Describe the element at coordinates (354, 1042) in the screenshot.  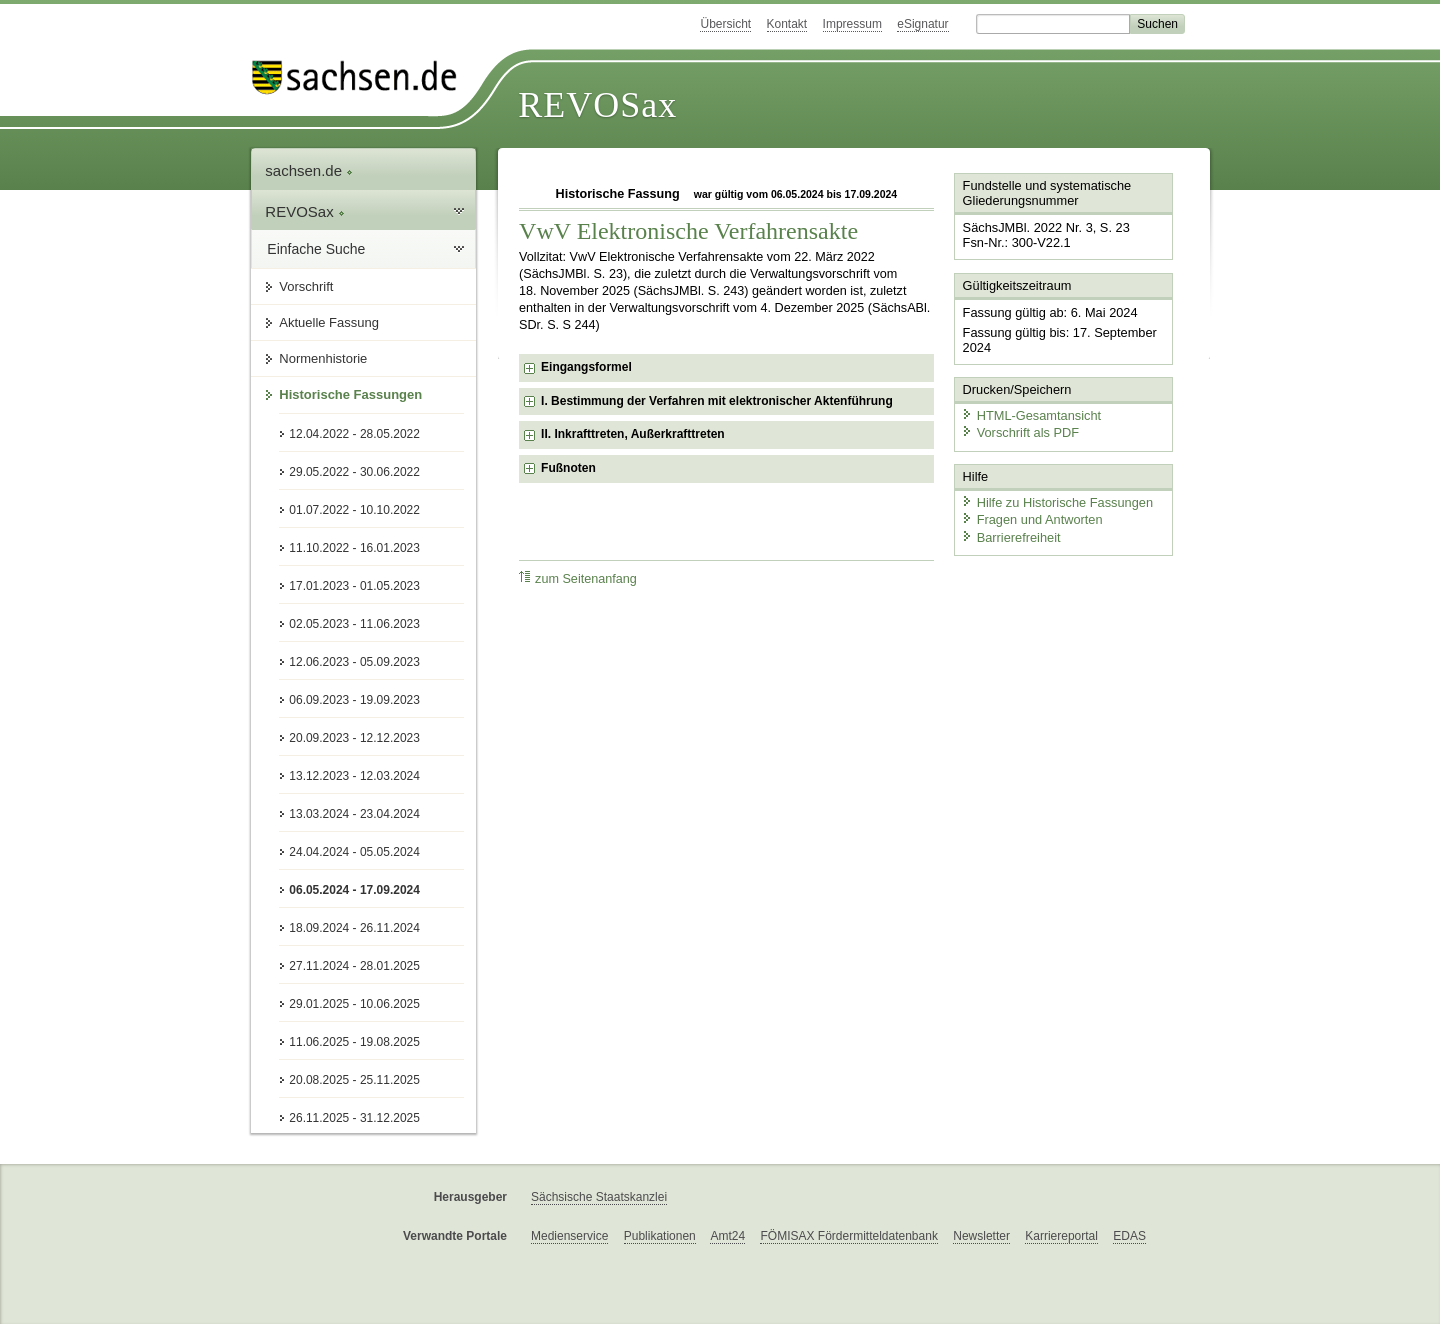
I see `11.06.2025 - 19.08.2025` at that location.